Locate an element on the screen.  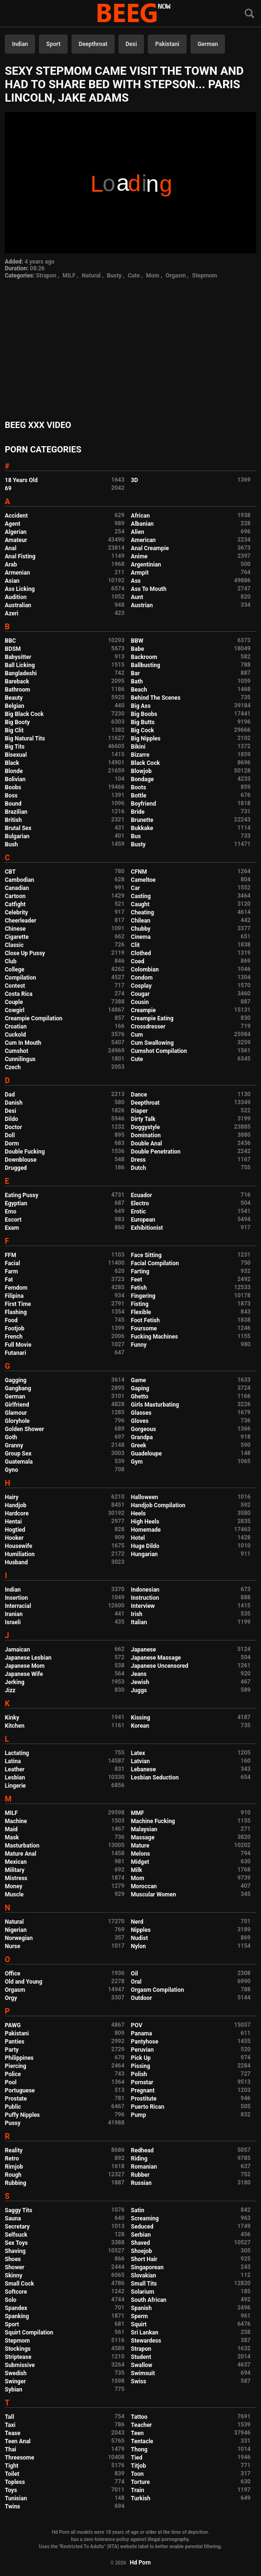
Hairy is located at coordinates (12, 1497).